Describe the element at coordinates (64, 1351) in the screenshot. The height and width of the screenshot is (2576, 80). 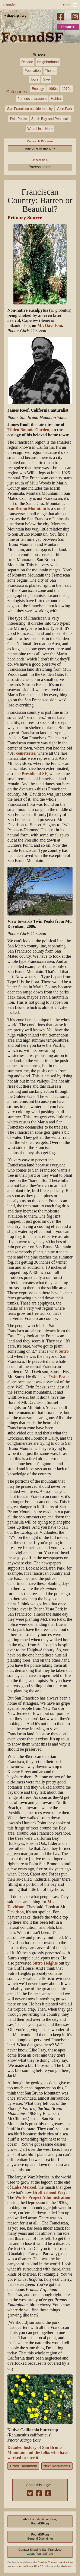
I see `Sutro` at that location.